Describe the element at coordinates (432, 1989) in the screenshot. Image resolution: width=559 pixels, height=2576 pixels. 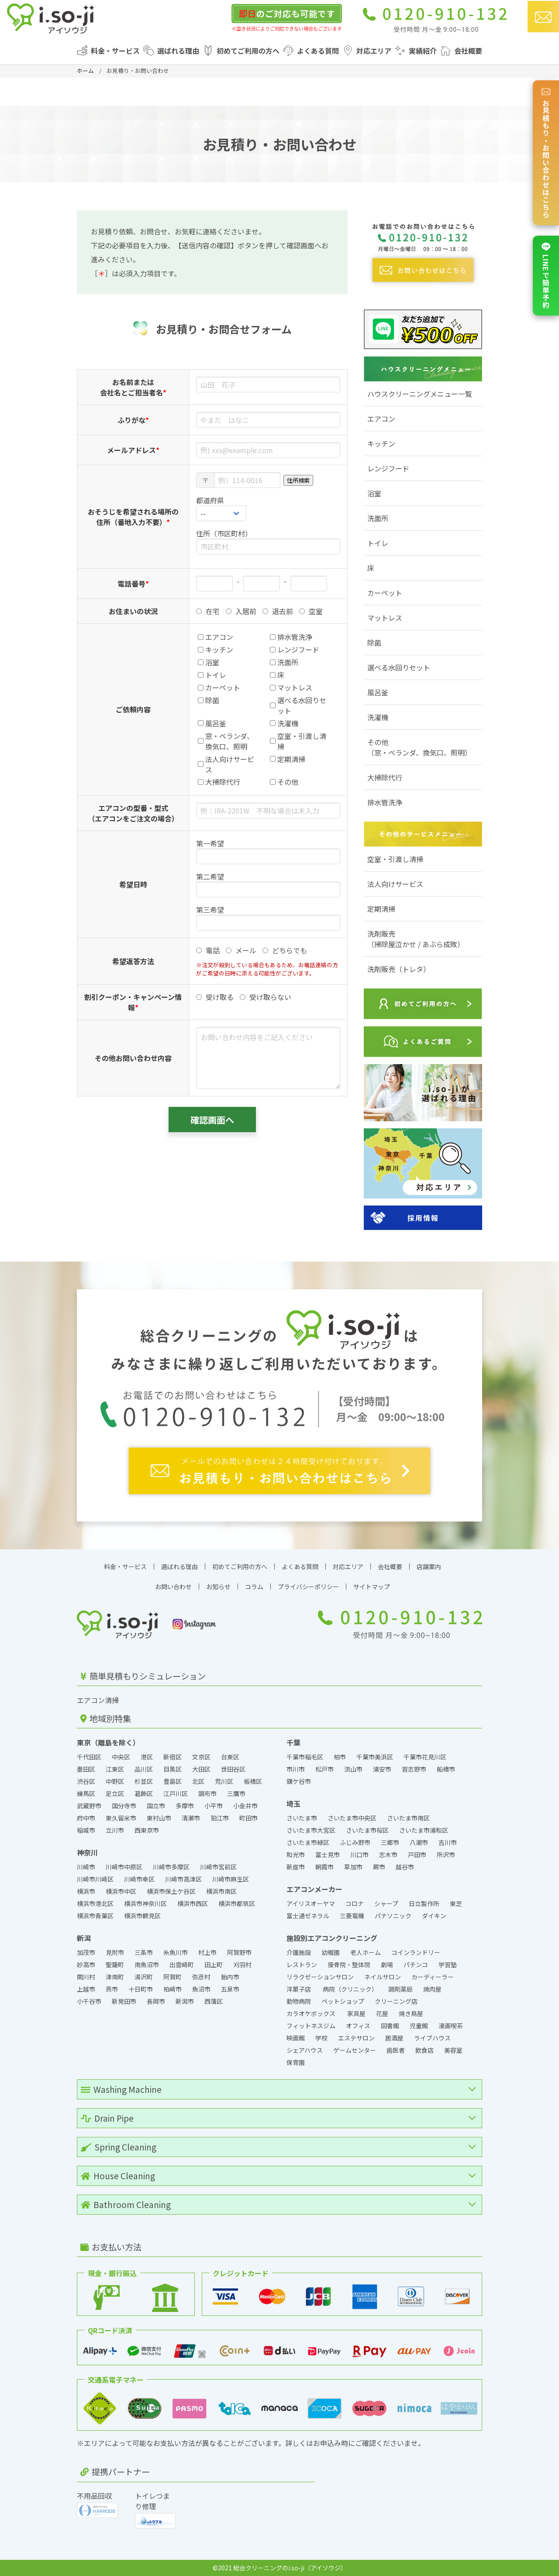
I see `焼肉屋` at that location.